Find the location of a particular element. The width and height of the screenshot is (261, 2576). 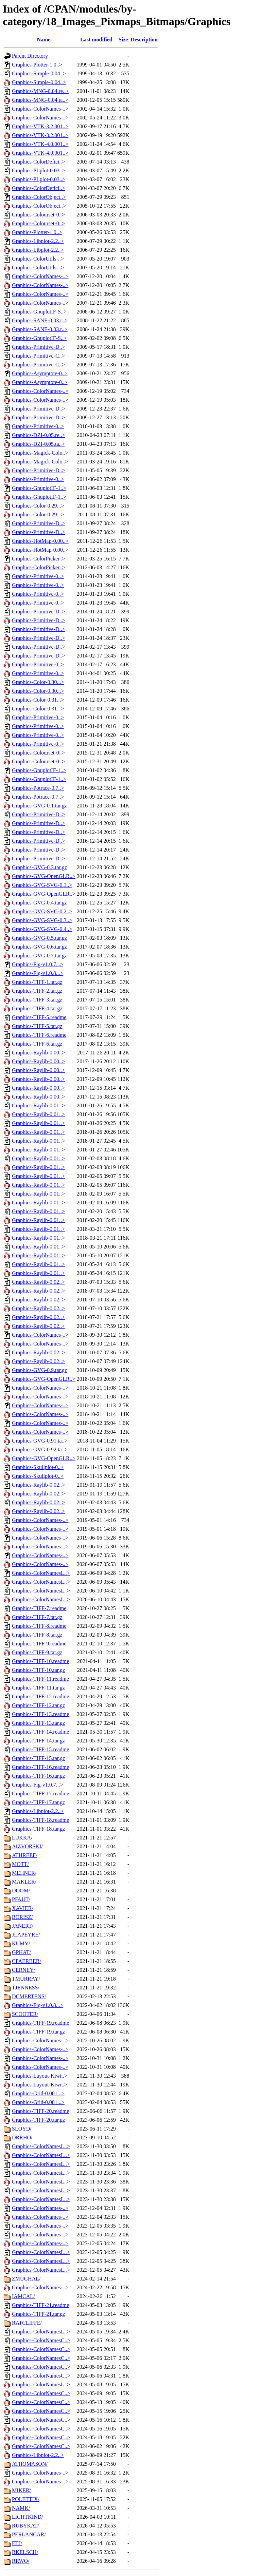

Size is located at coordinates (123, 39).